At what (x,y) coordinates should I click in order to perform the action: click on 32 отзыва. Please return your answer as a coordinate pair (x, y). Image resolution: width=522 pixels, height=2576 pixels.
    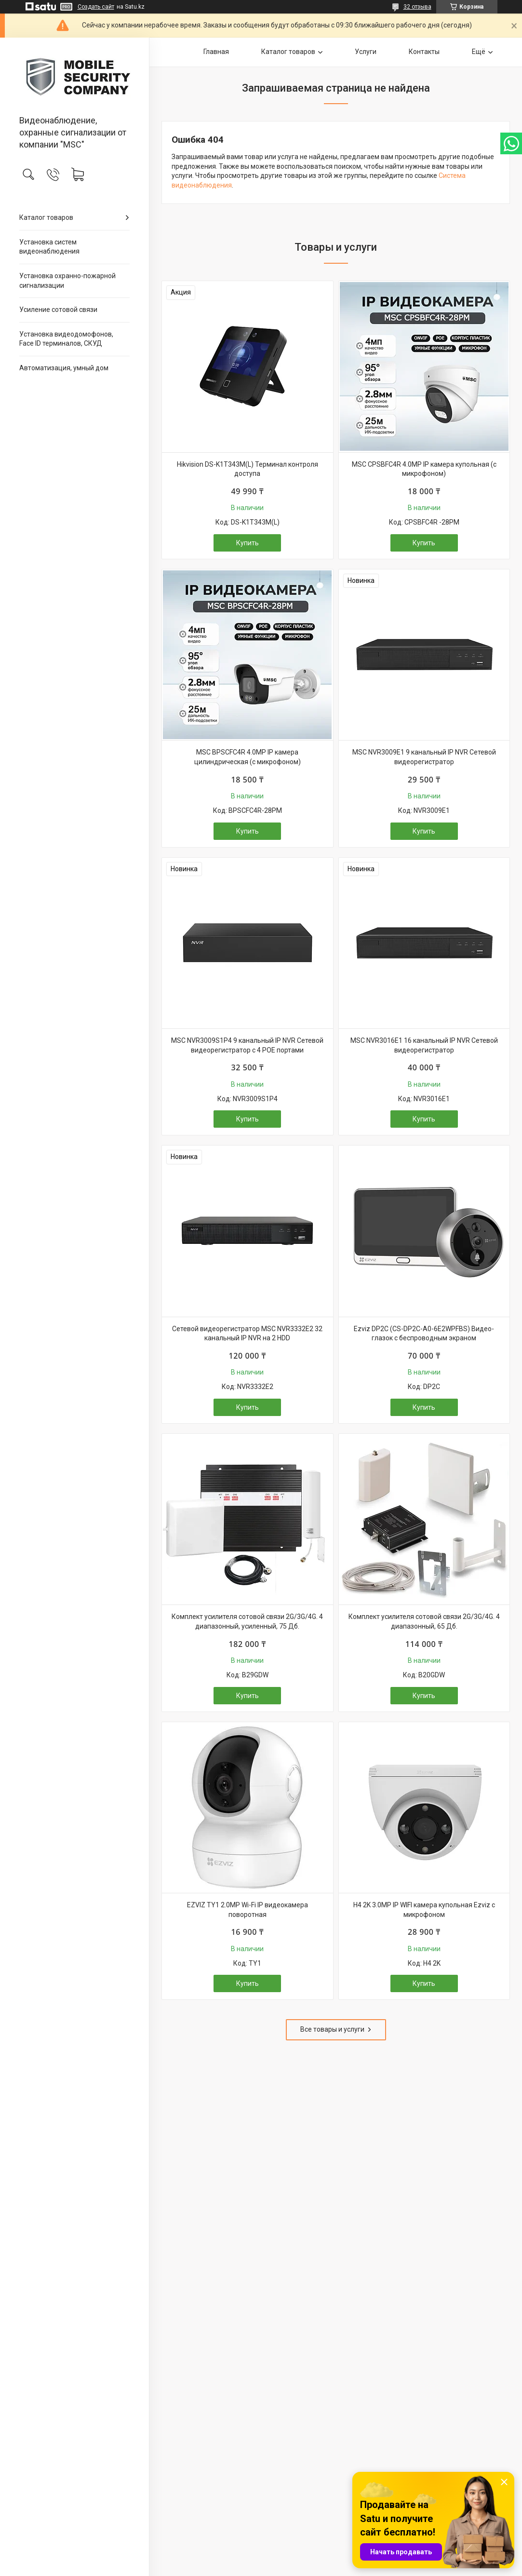
    Looking at the image, I should click on (417, 6).